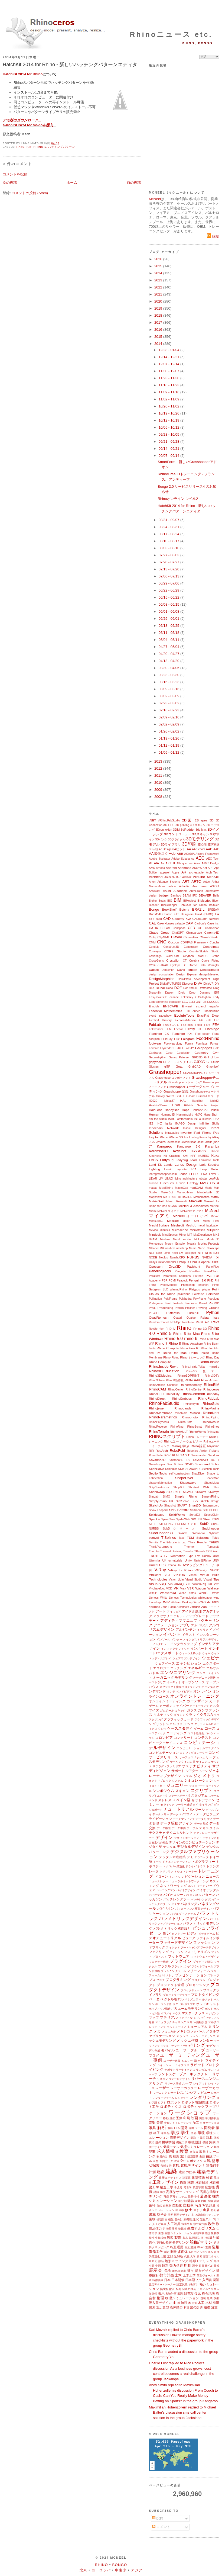 The width and height of the screenshot is (222, 2576). Describe the element at coordinates (155, 199) in the screenshot. I see `McNeel` at that location.